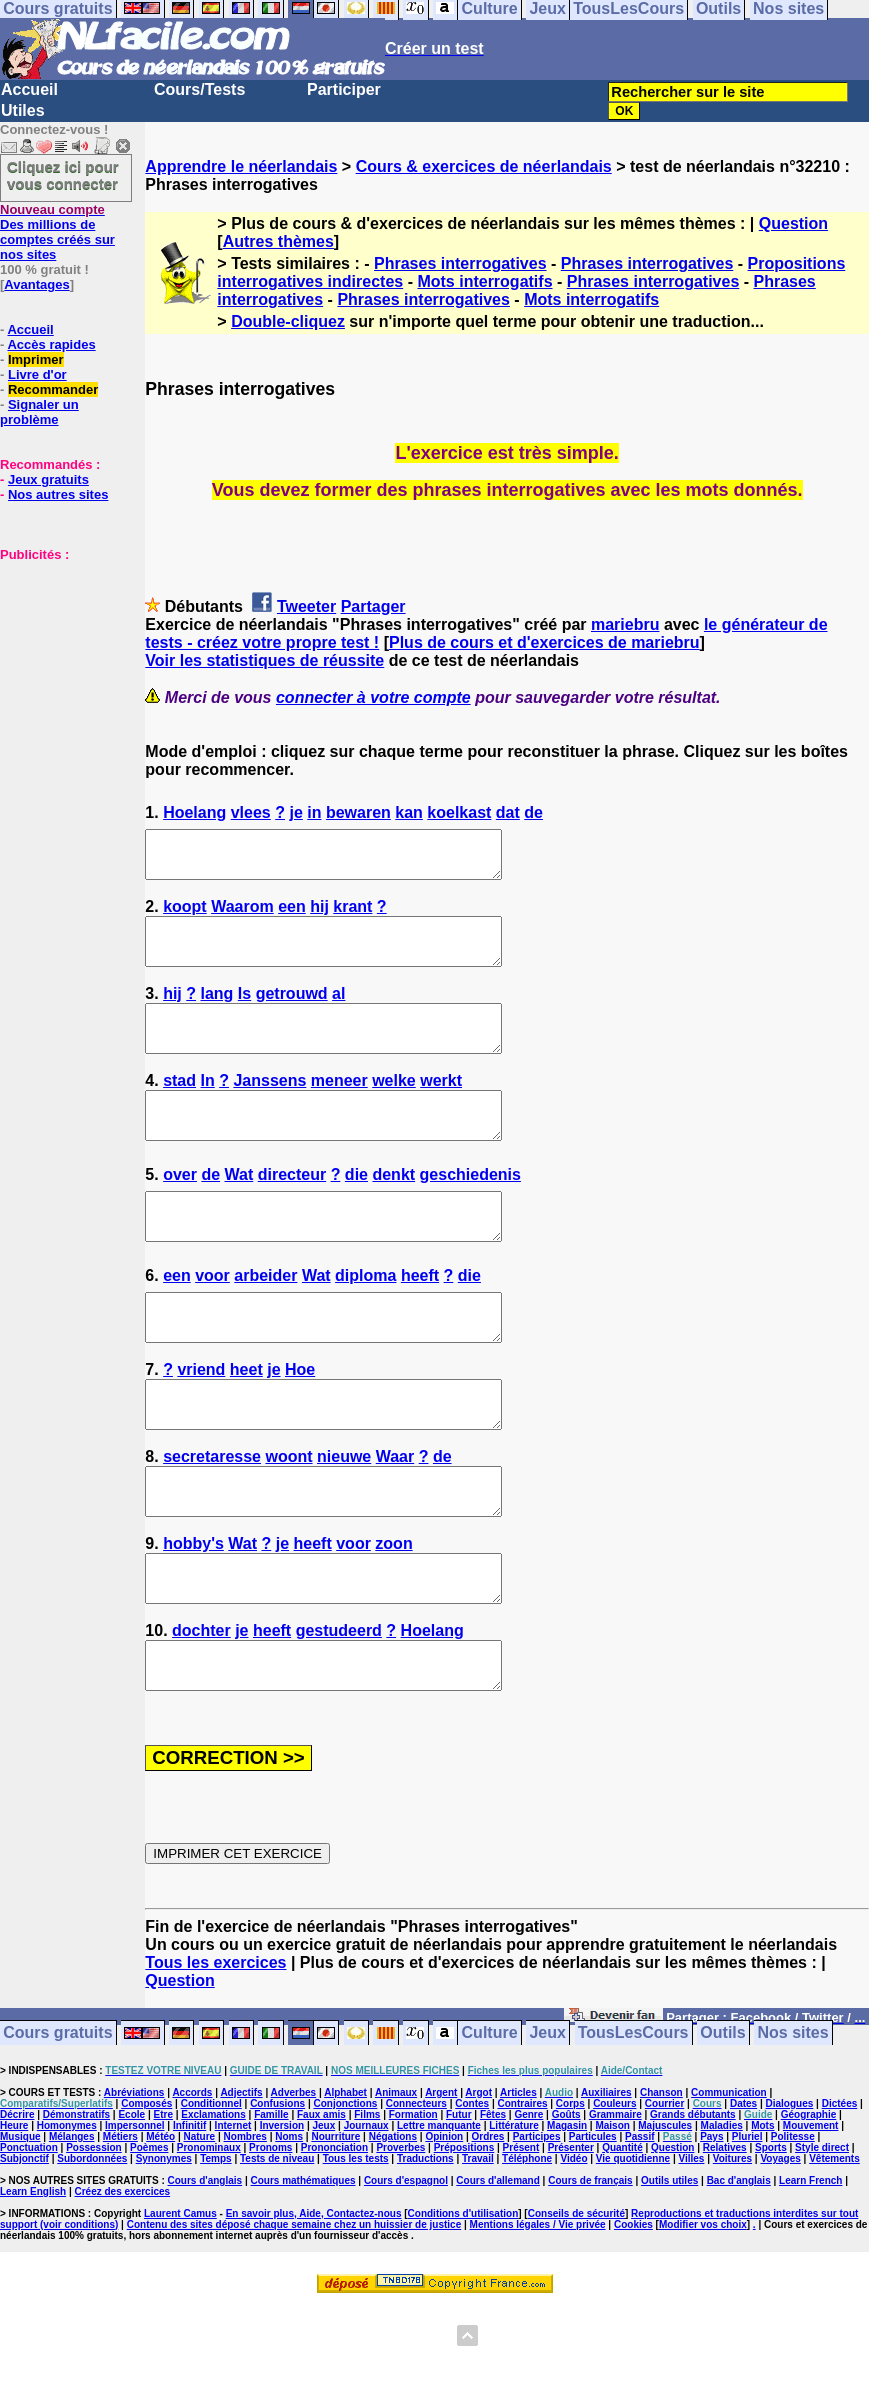 The width and height of the screenshot is (869, 2394). I want to click on Quantité, so click(622, 2237).